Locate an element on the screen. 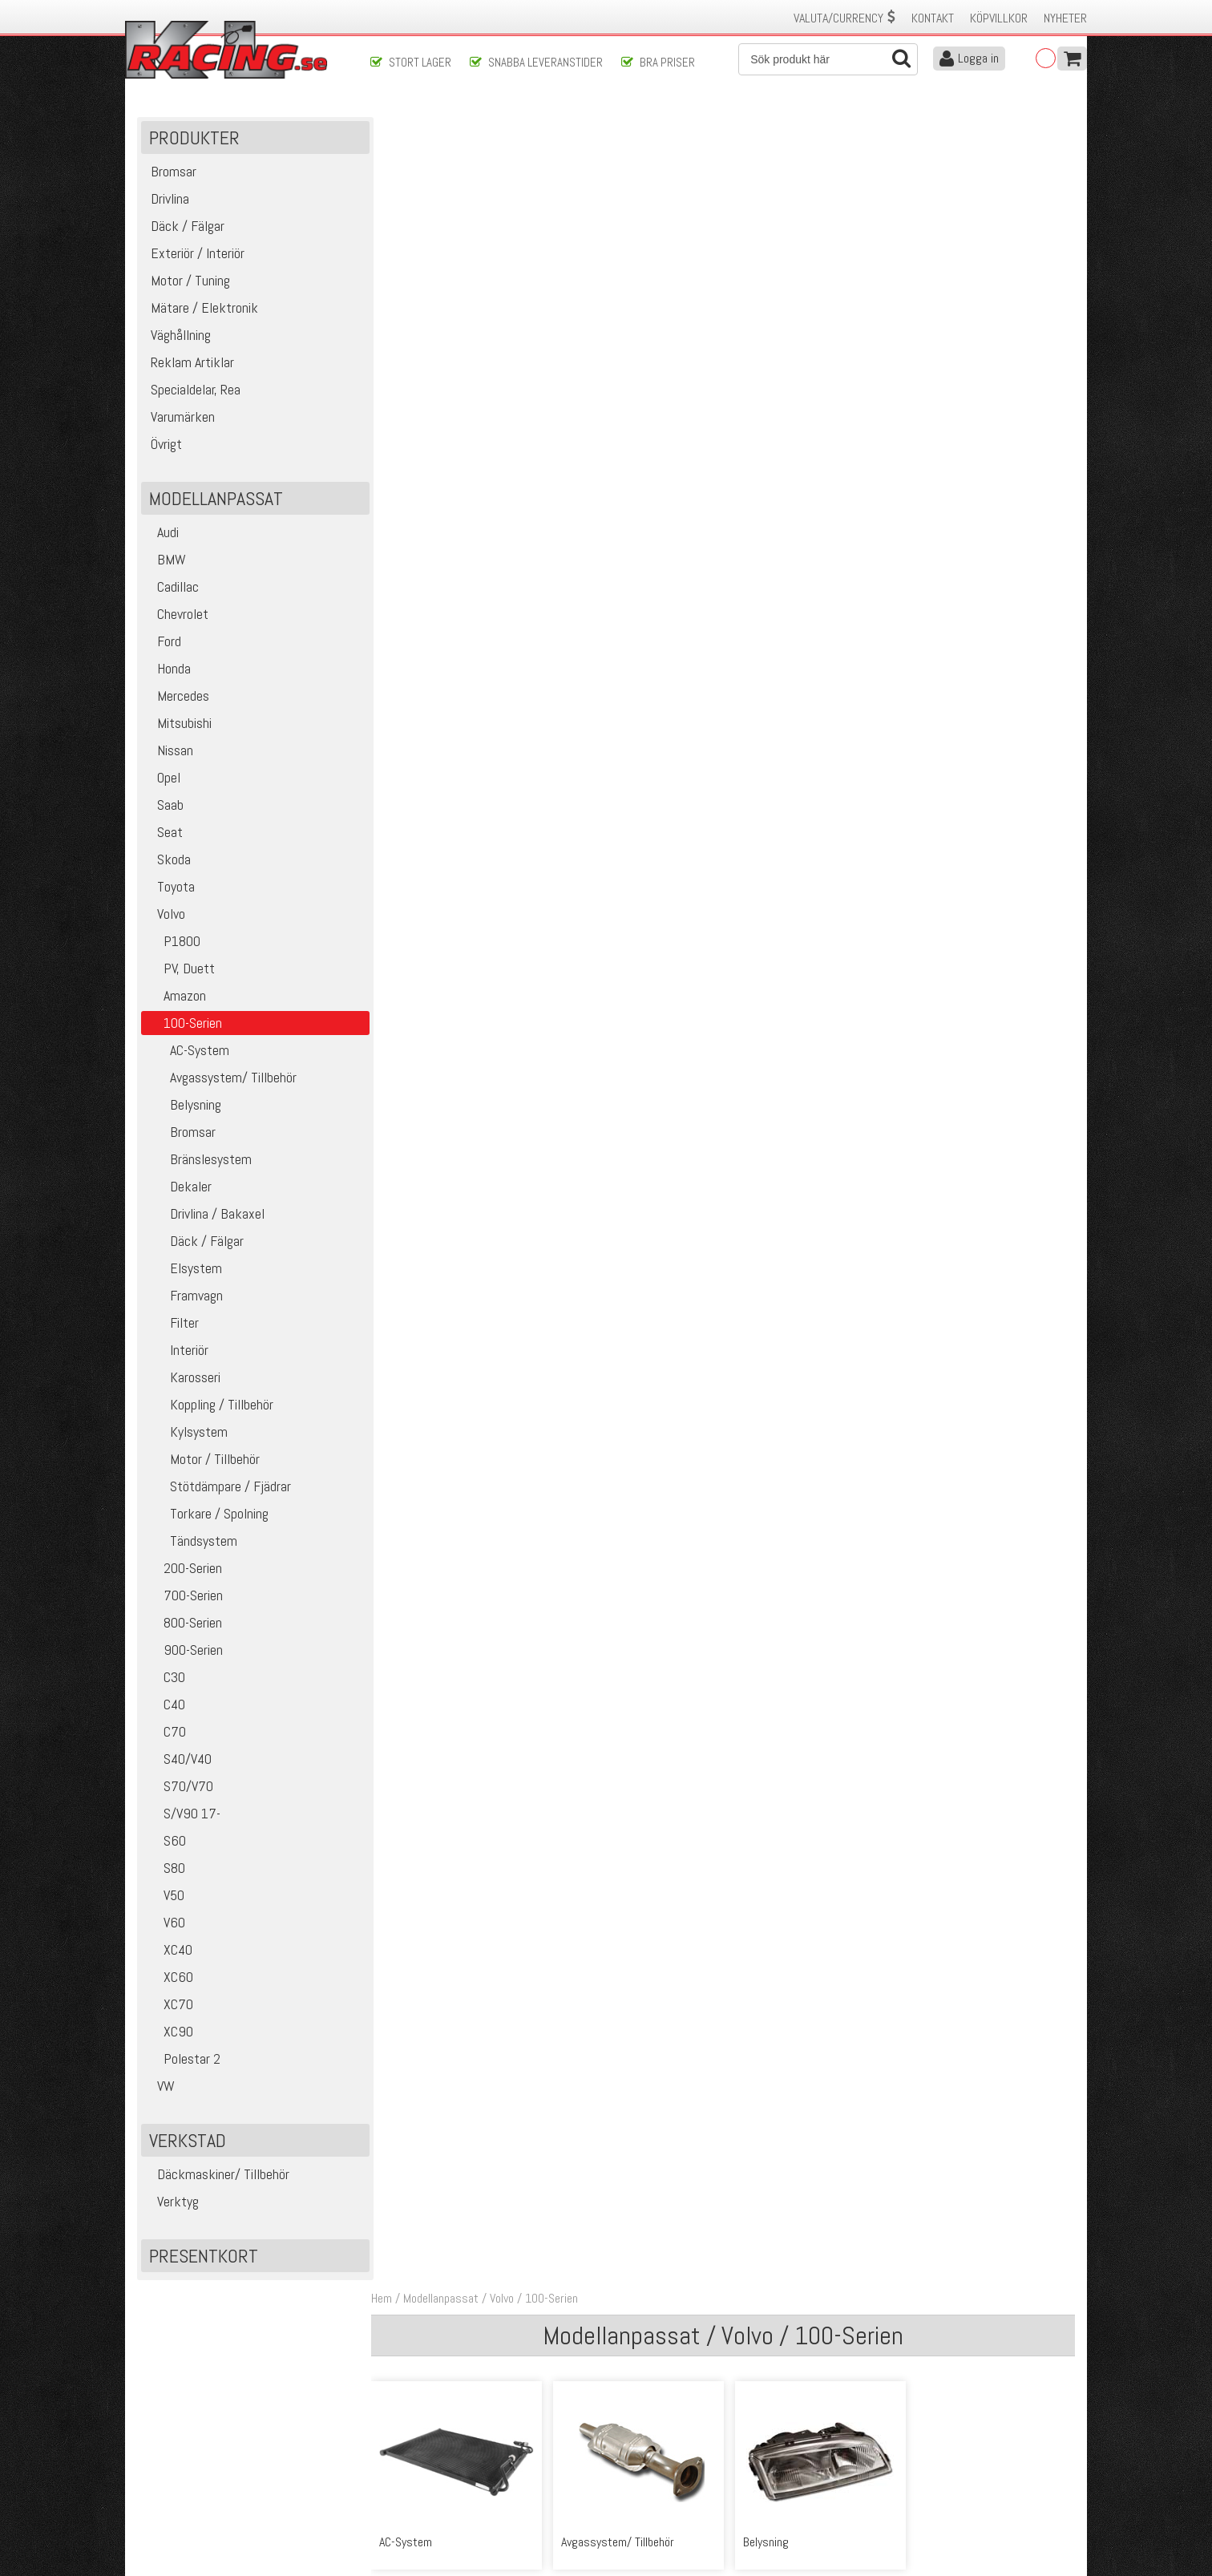  VW is located at coordinates (160, 2087).